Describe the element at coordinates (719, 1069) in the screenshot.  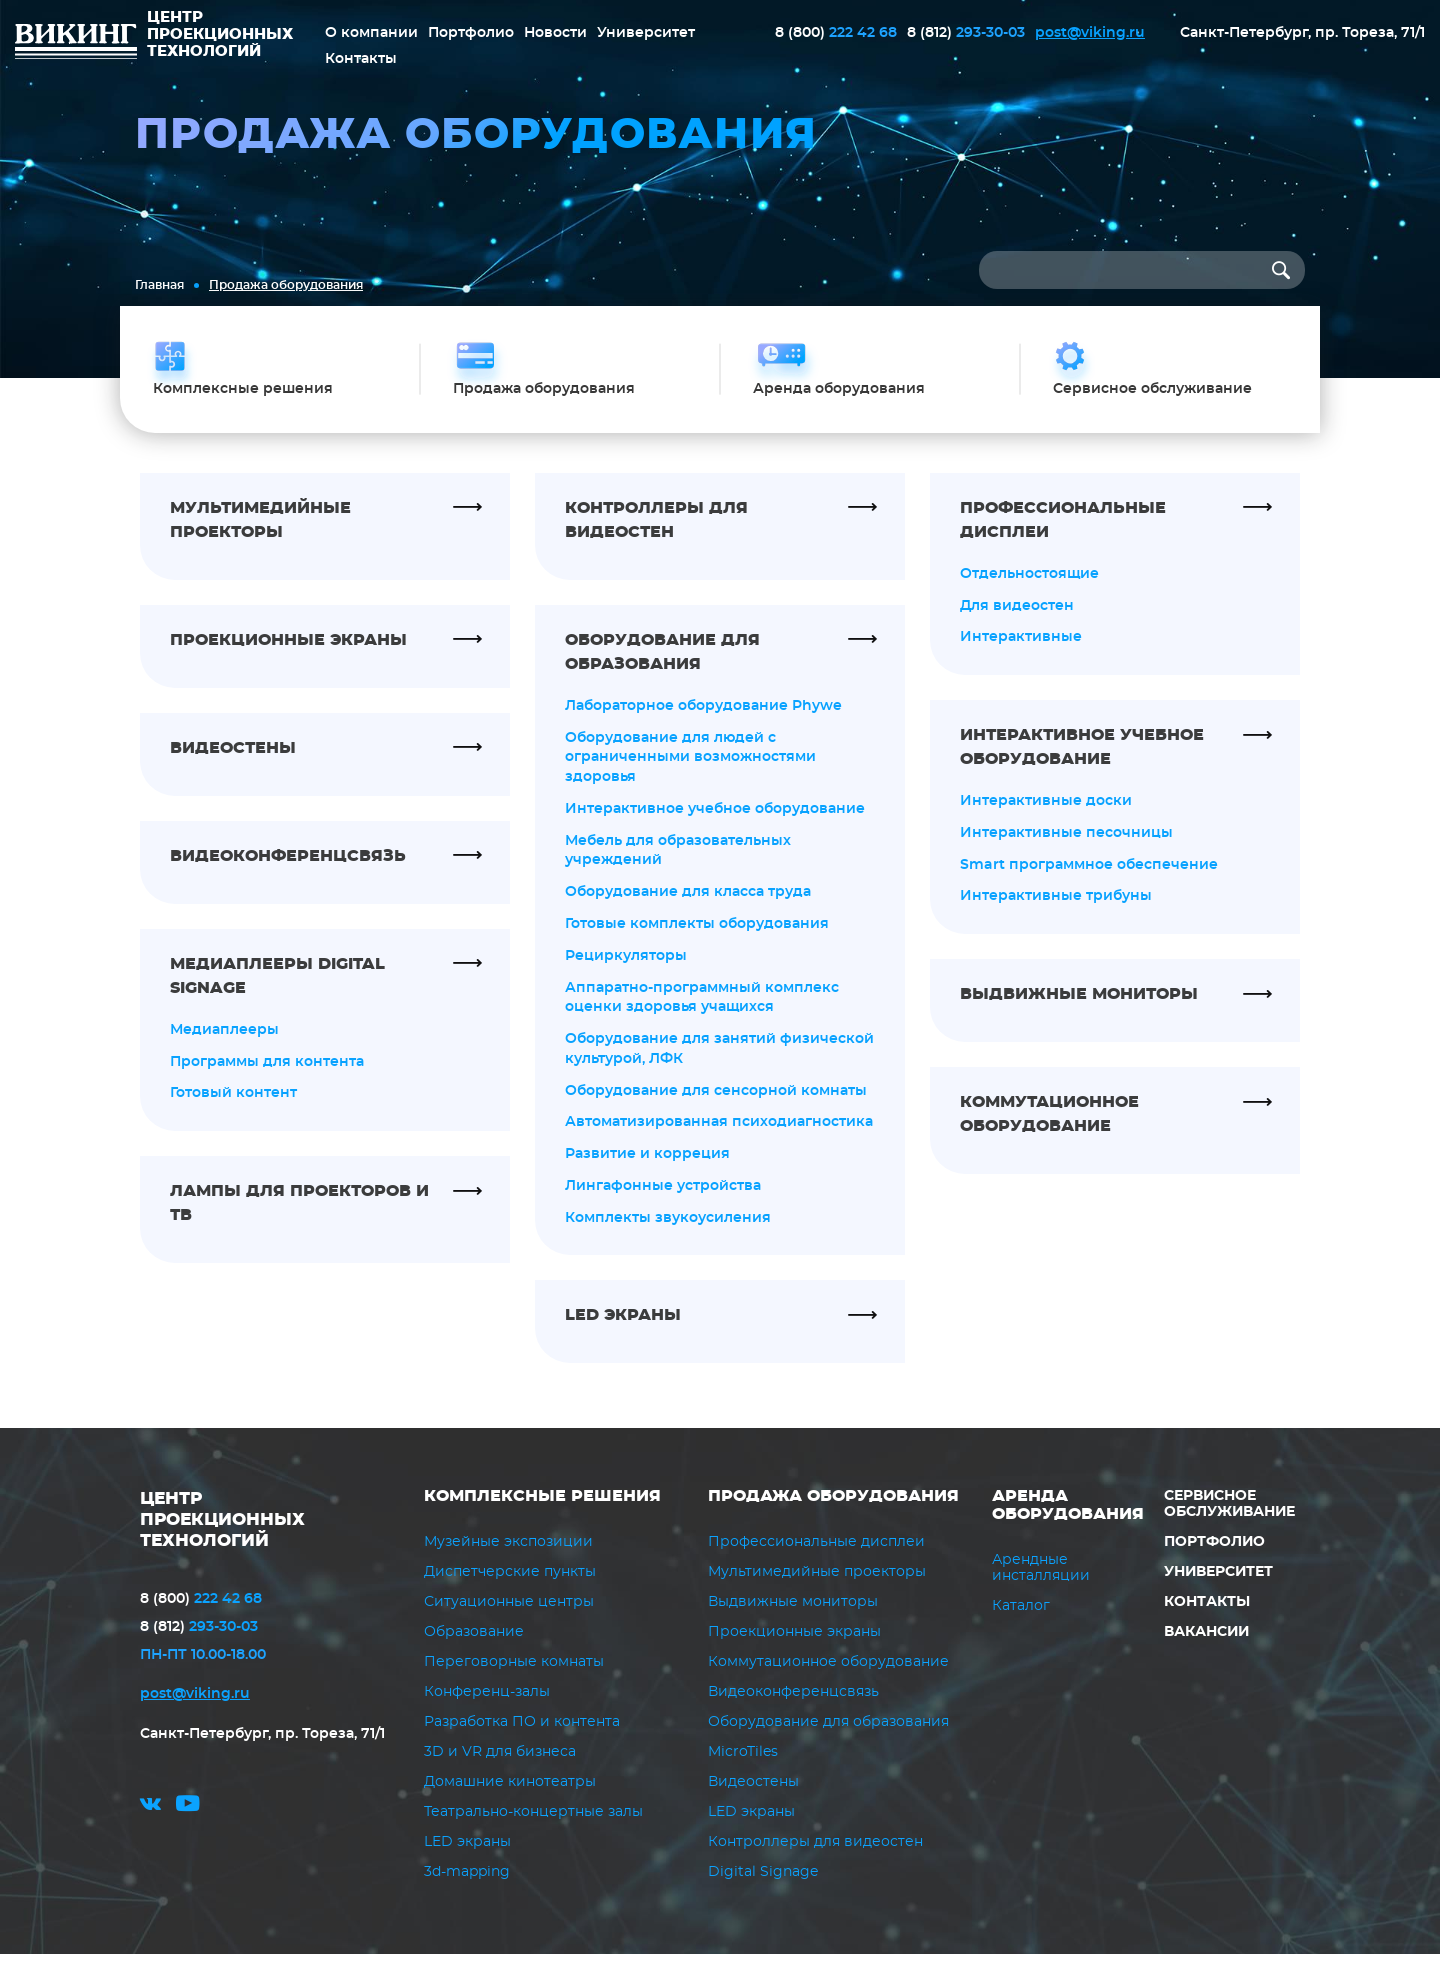
I see `Оборудование для занятий физической культурой, ЛФК` at that location.